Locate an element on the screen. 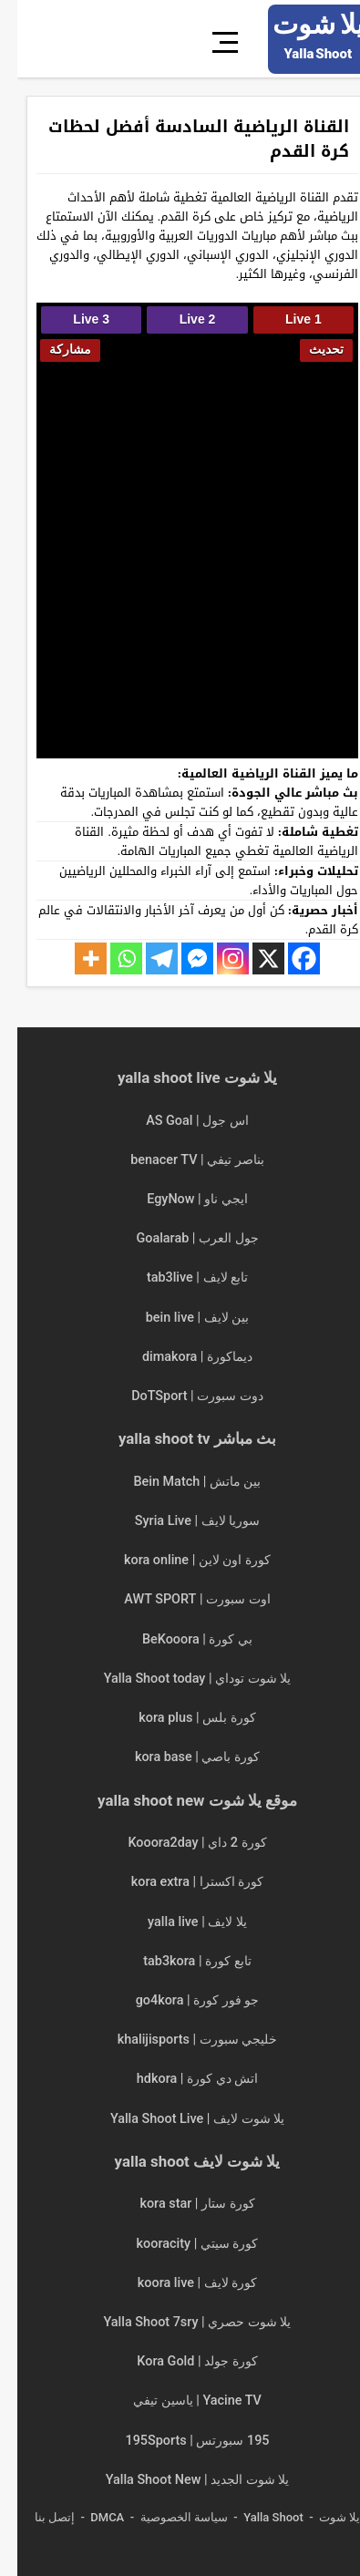  كورة اكسترا | kora extra [“كورة اكسترا | kora extra مباريات اليوم بث مباشر koora extra” (تحرير)] is located at coordinates (180, 1882).